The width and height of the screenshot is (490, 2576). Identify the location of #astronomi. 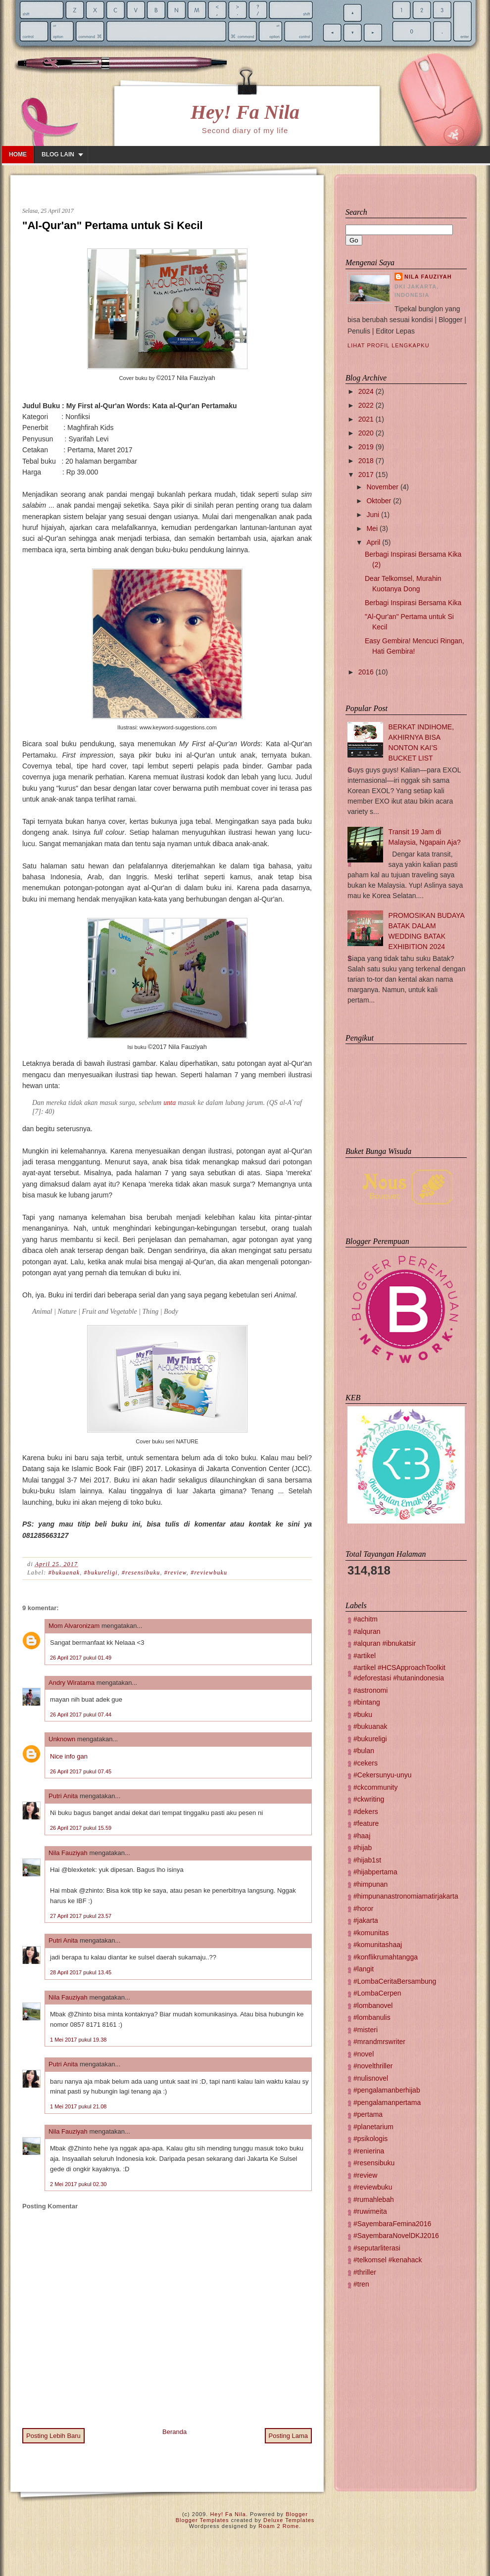
(370, 1690).